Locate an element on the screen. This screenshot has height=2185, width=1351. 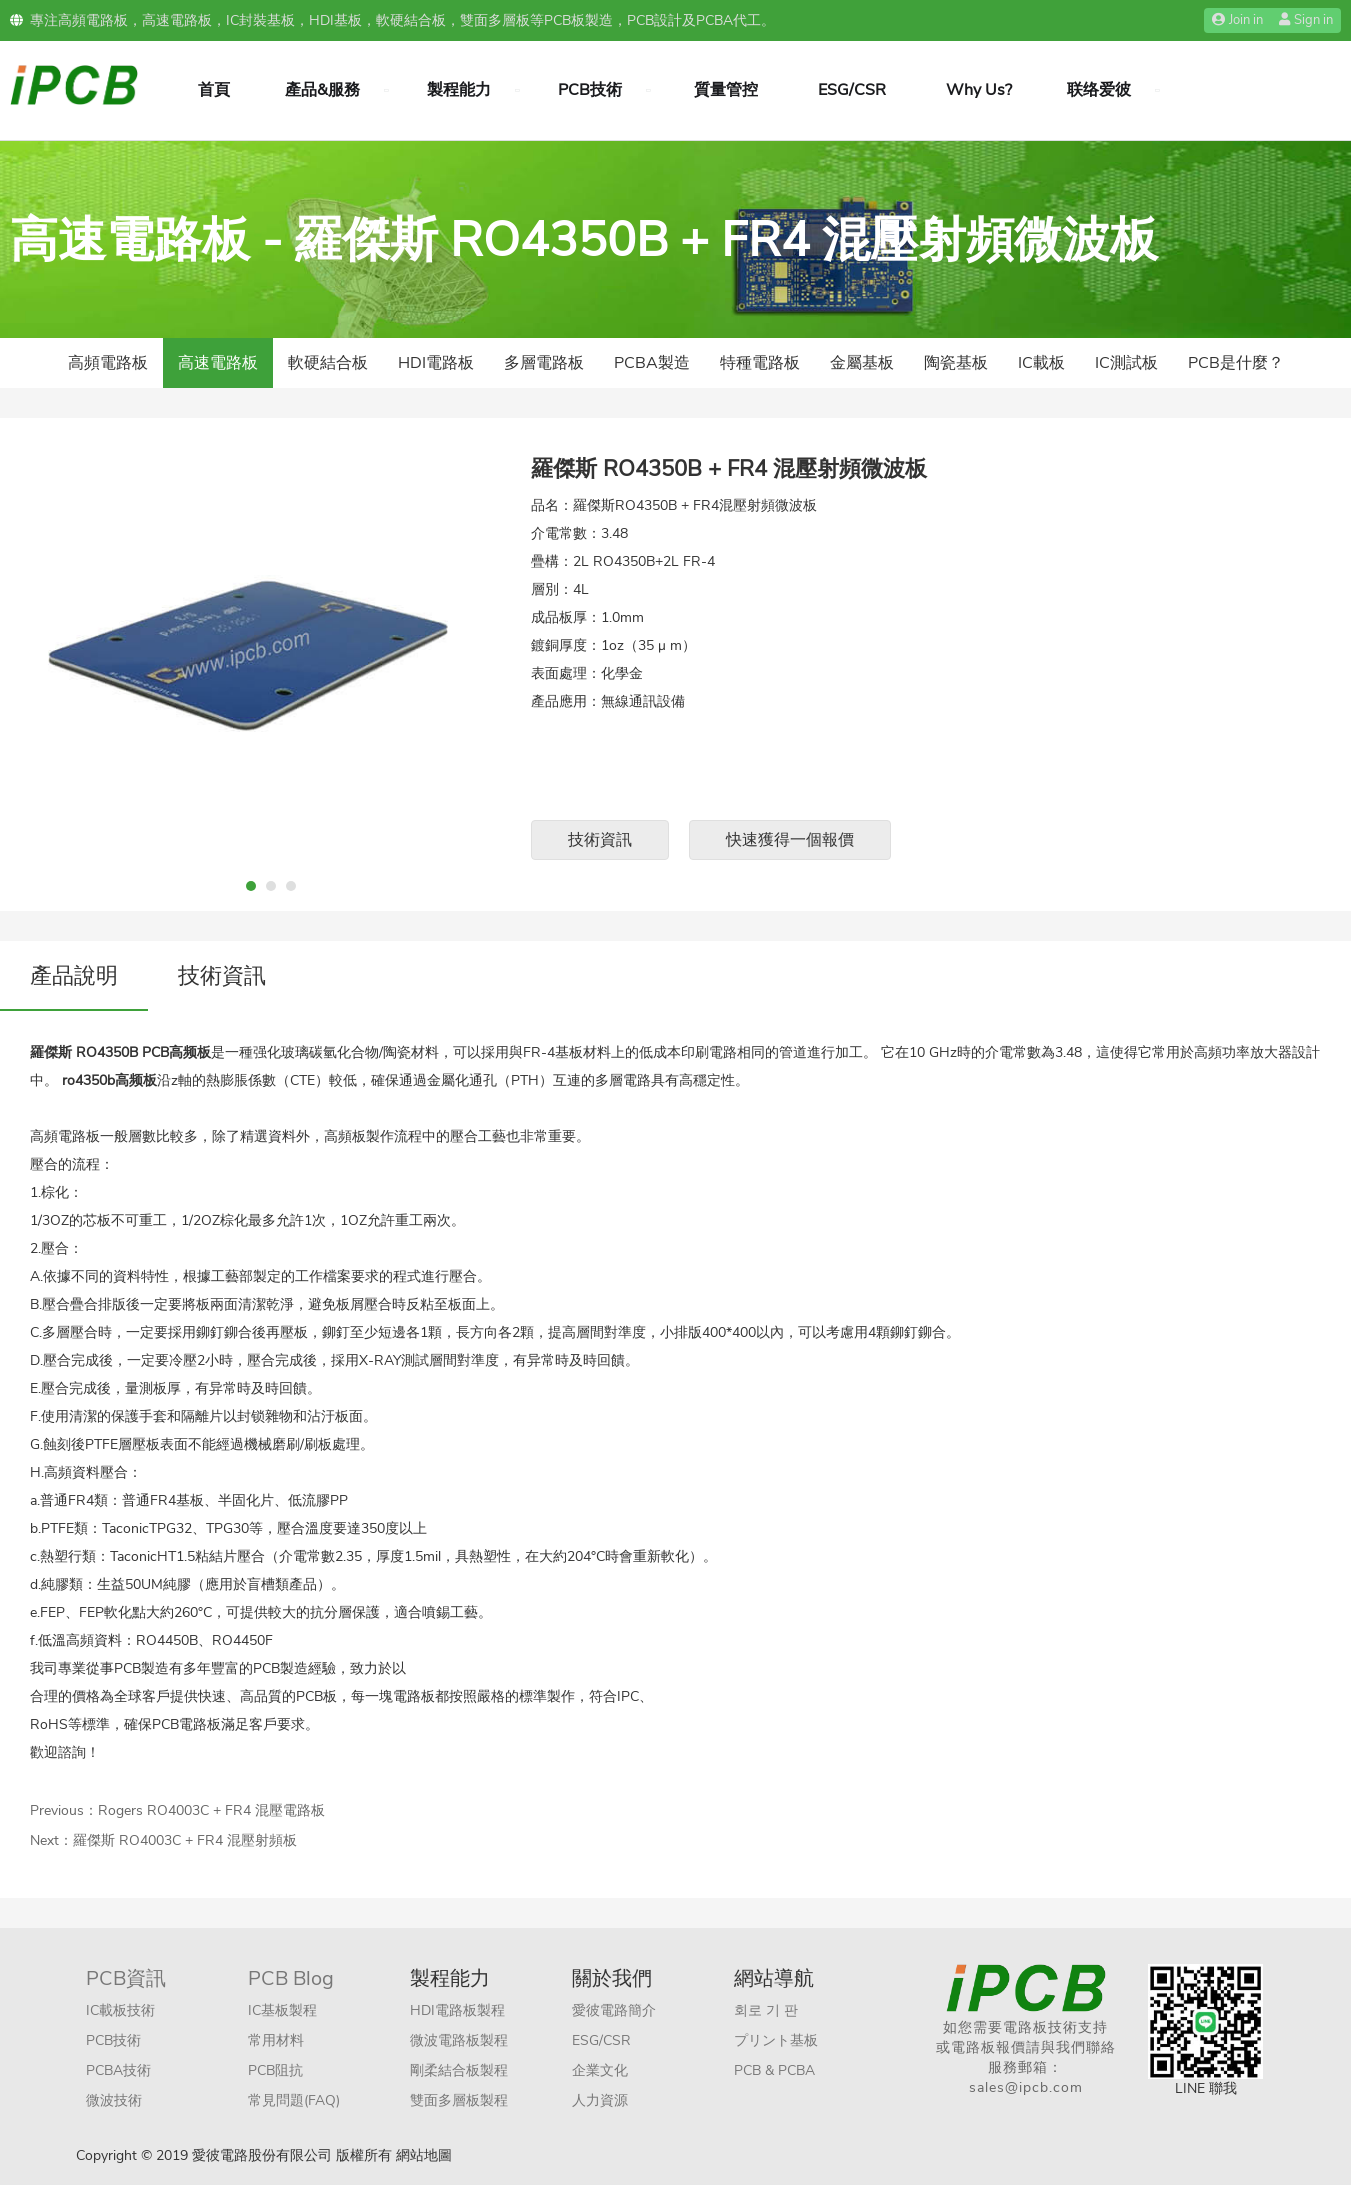
联络爱彼 is located at coordinates (1099, 90).